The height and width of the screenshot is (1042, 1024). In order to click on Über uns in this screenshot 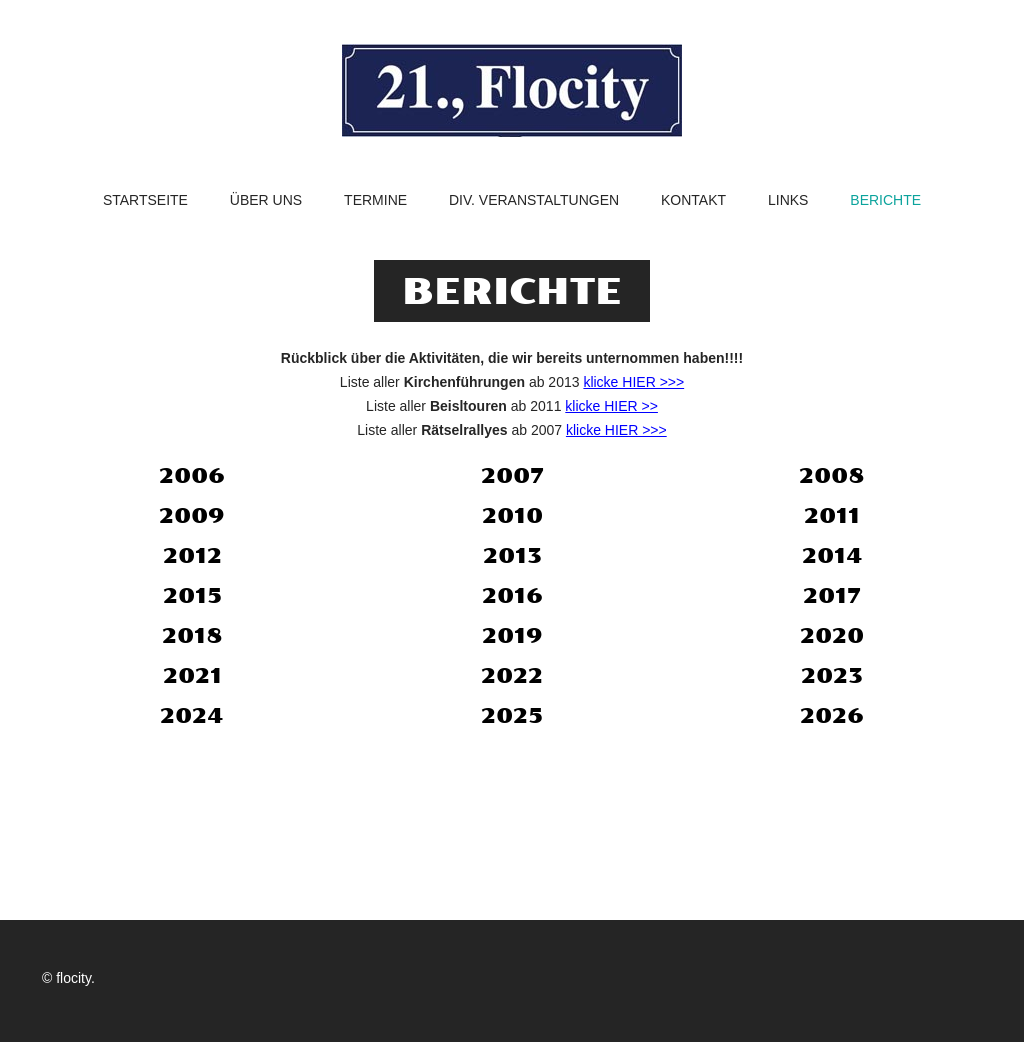, I will do `click(266, 200)`.